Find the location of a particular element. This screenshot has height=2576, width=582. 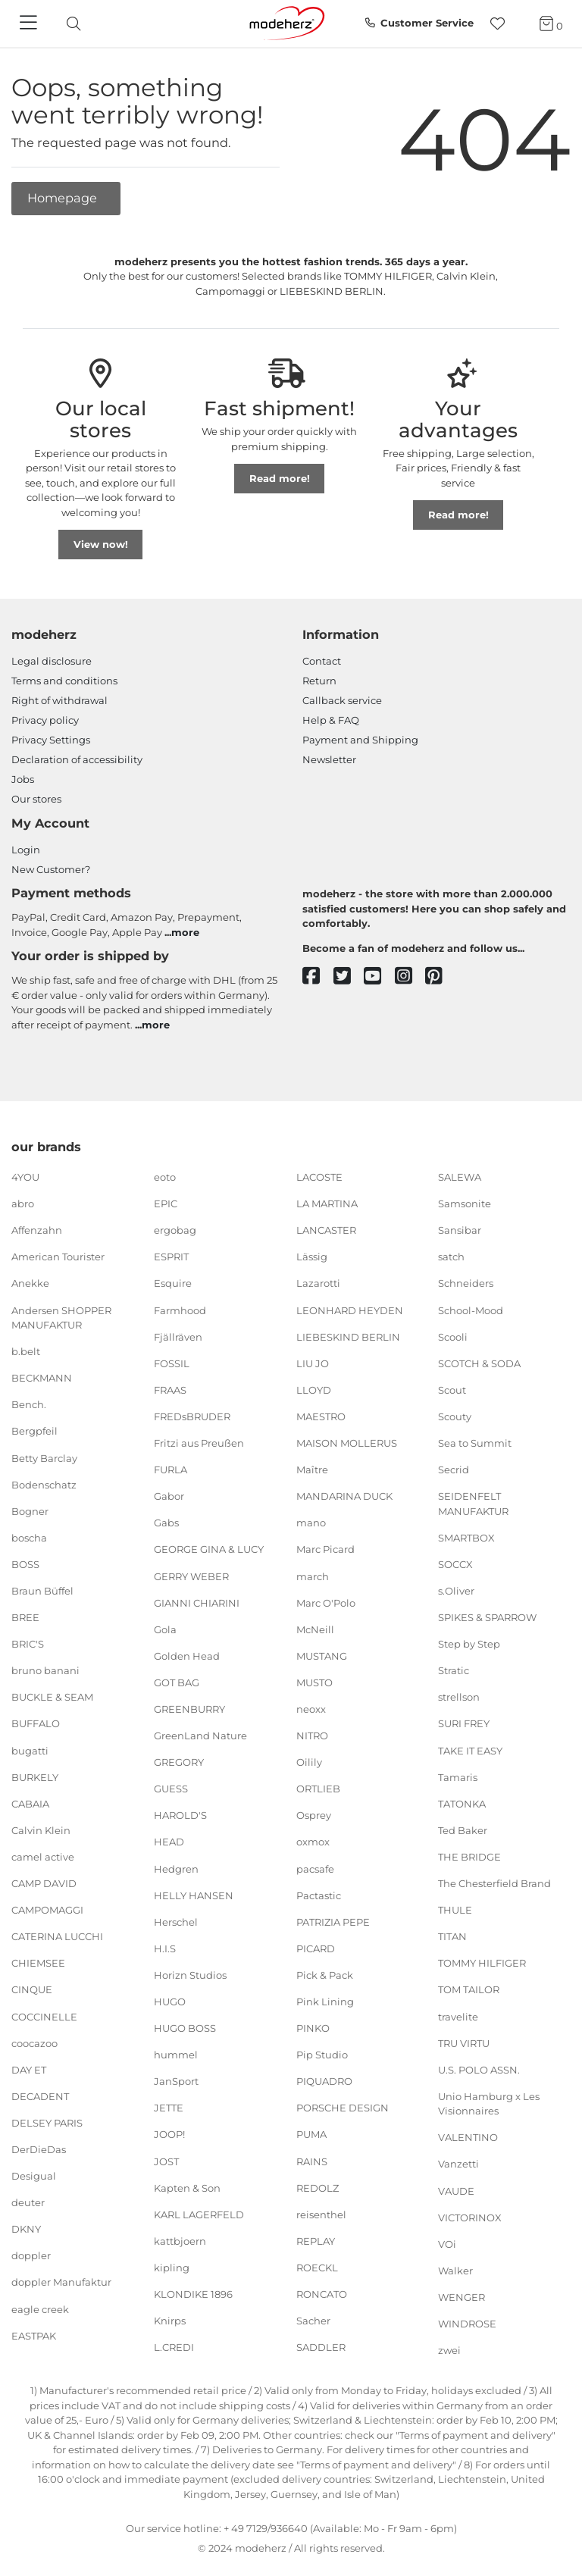

Bench. is located at coordinates (28, 1404).